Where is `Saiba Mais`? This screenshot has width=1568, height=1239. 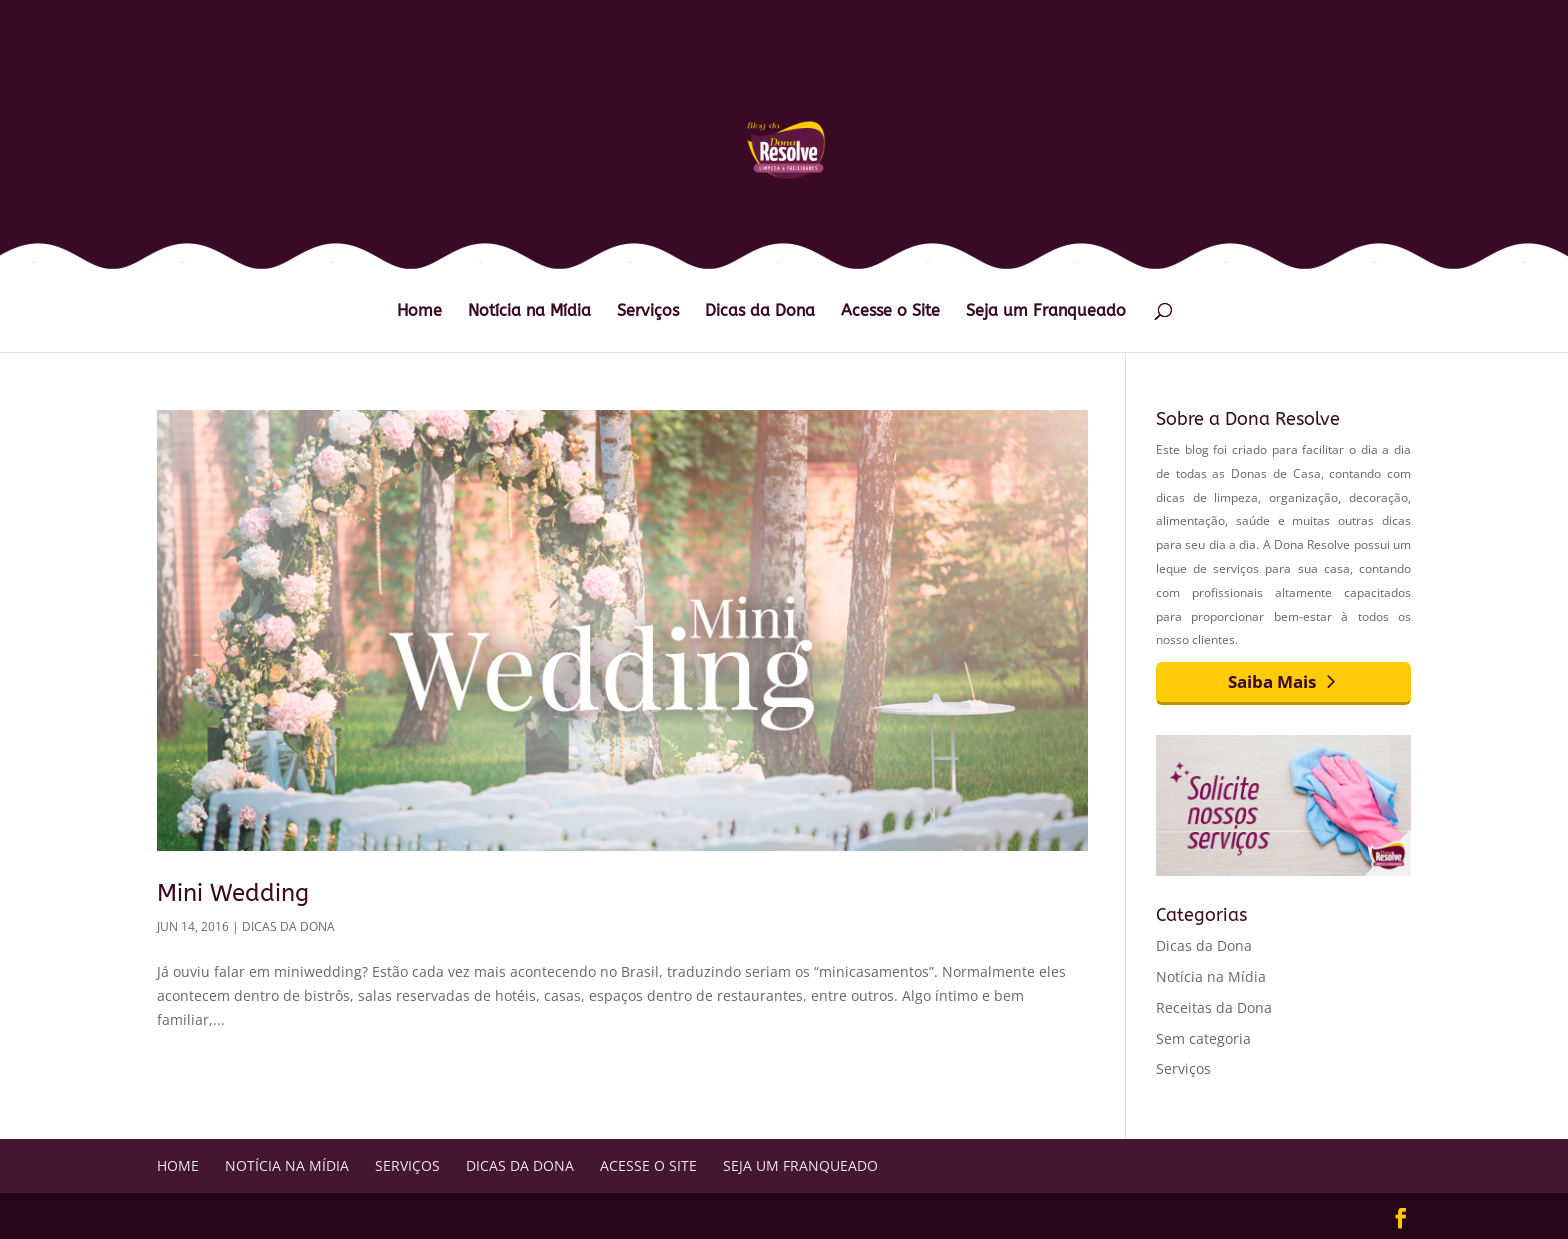
Saiba Mais is located at coordinates (1272, 681).